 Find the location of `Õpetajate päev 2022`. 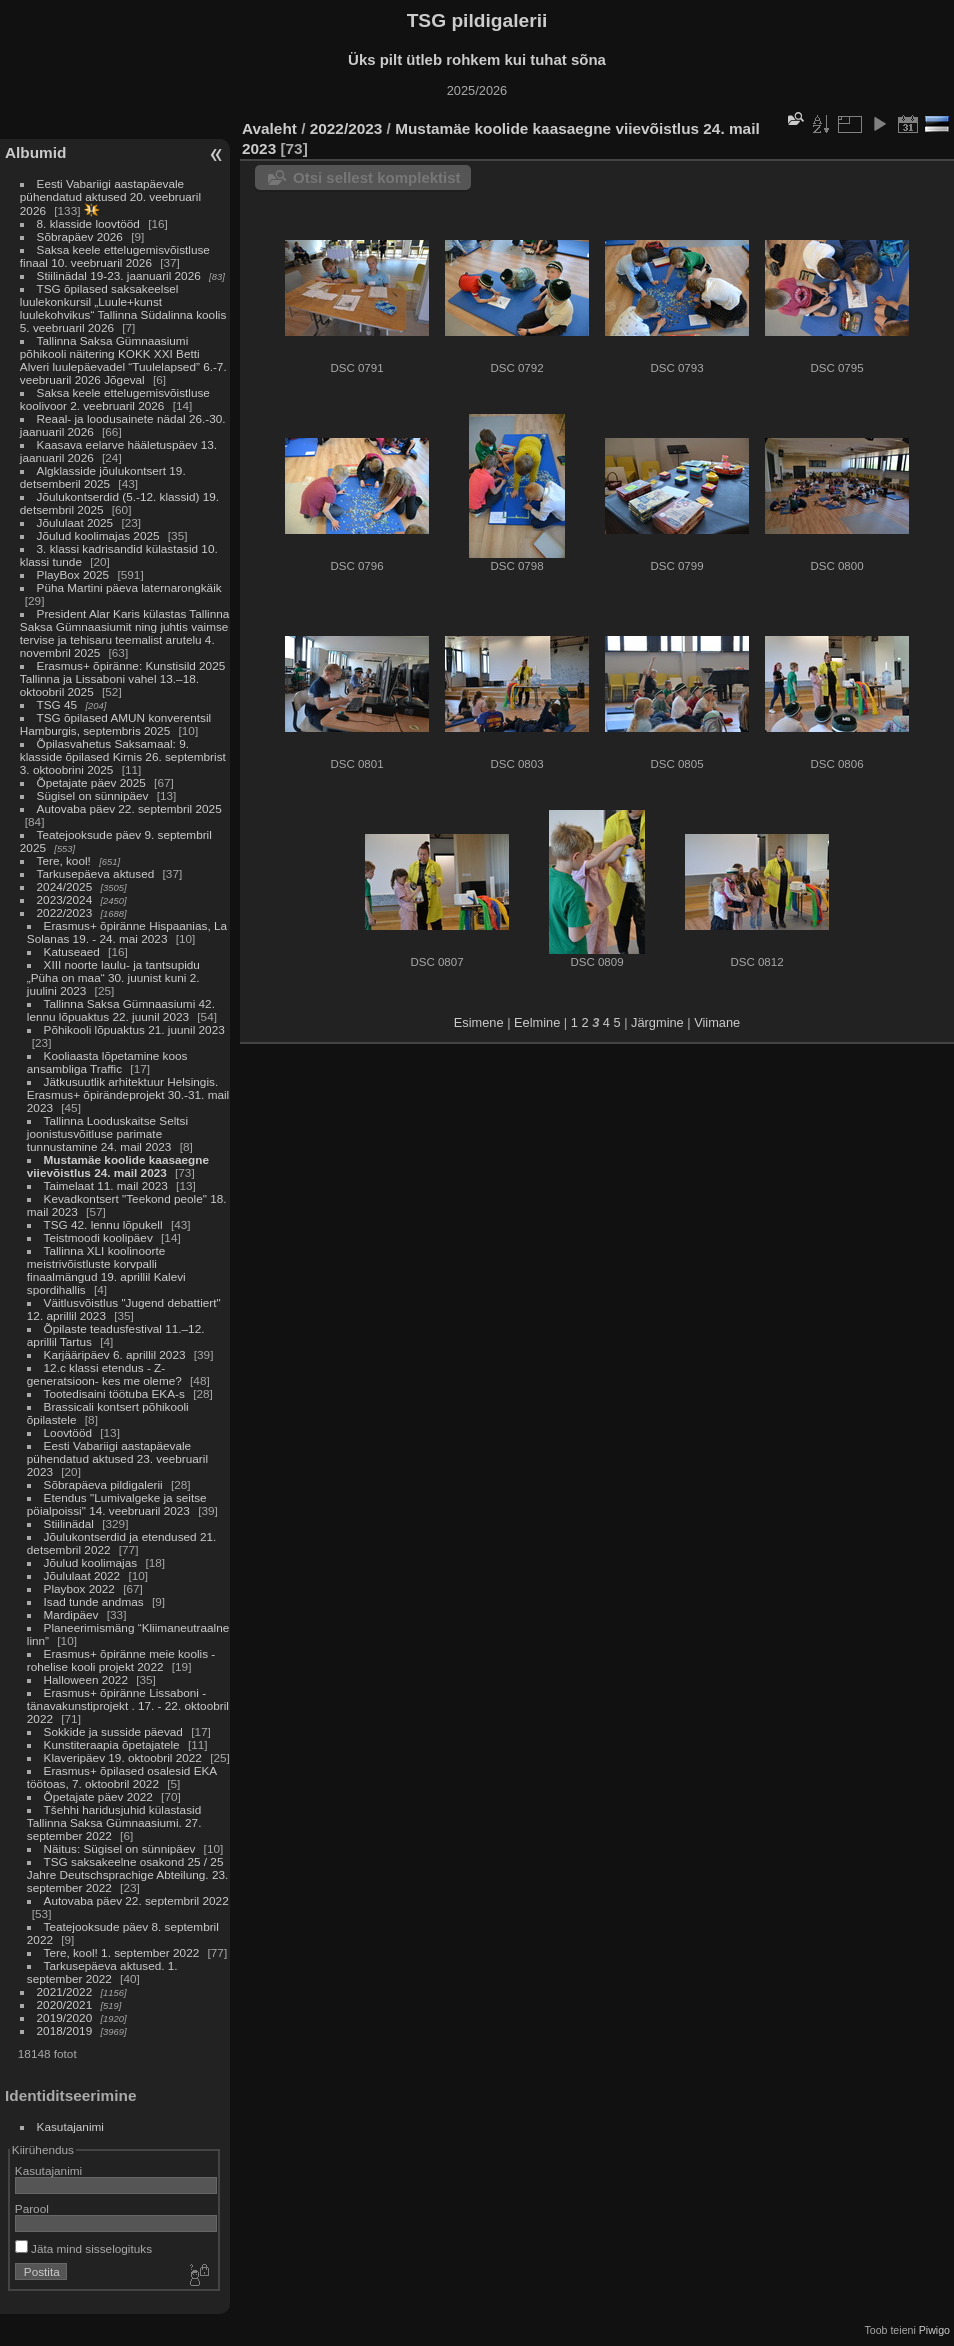

Õpetajate päev 2022 is located at coordinates (98, 1796).